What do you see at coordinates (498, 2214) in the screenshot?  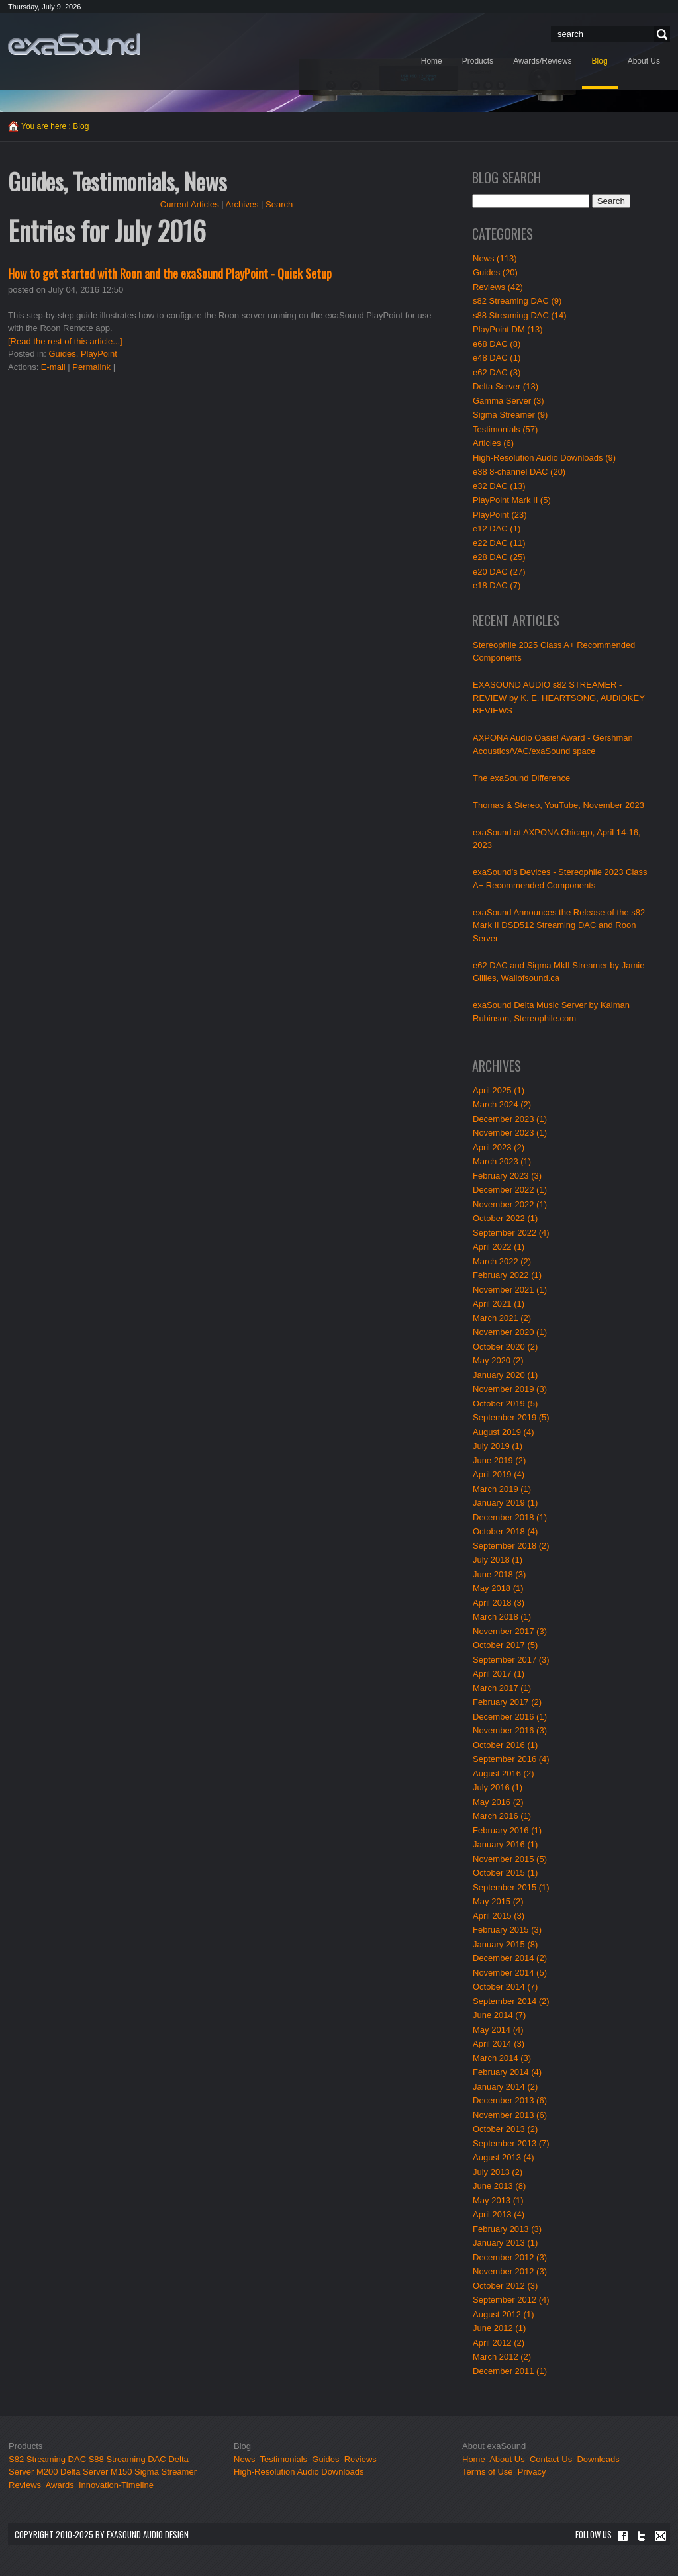 I see `April 2013 (4)` at bounding box center [498, 2214].